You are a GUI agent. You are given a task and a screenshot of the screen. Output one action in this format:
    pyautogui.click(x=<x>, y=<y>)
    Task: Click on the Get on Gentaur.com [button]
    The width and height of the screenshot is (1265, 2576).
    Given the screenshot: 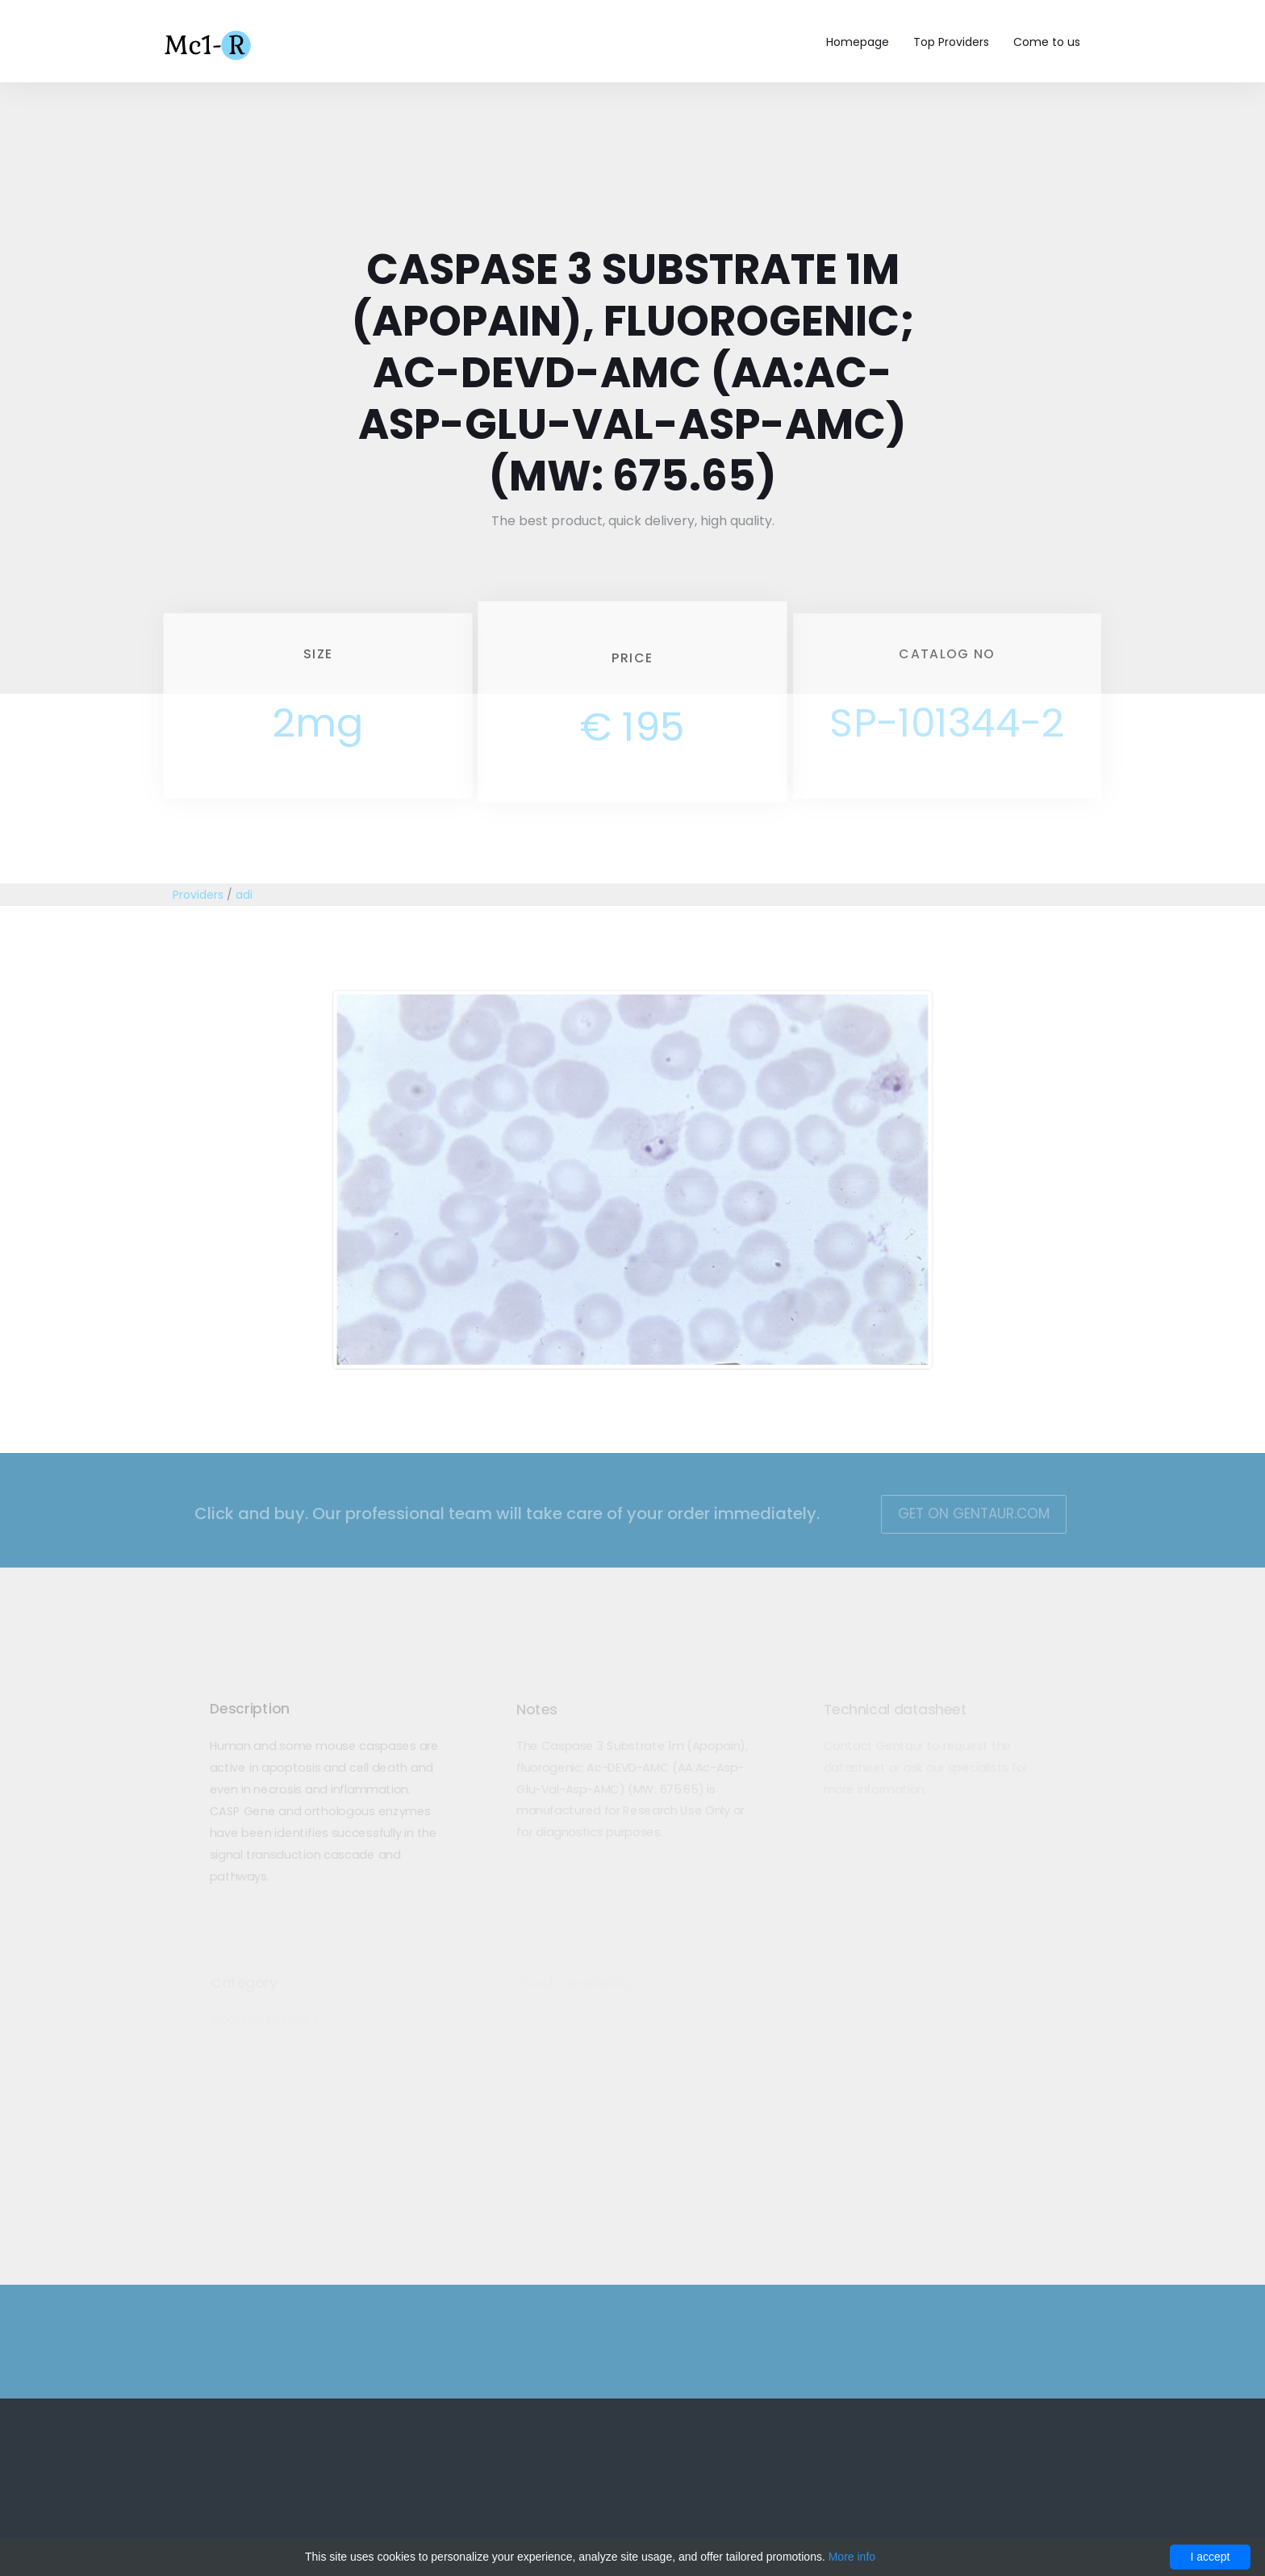 What is the action you would take?
    pyautogui.click(x=961, y=1513)
    